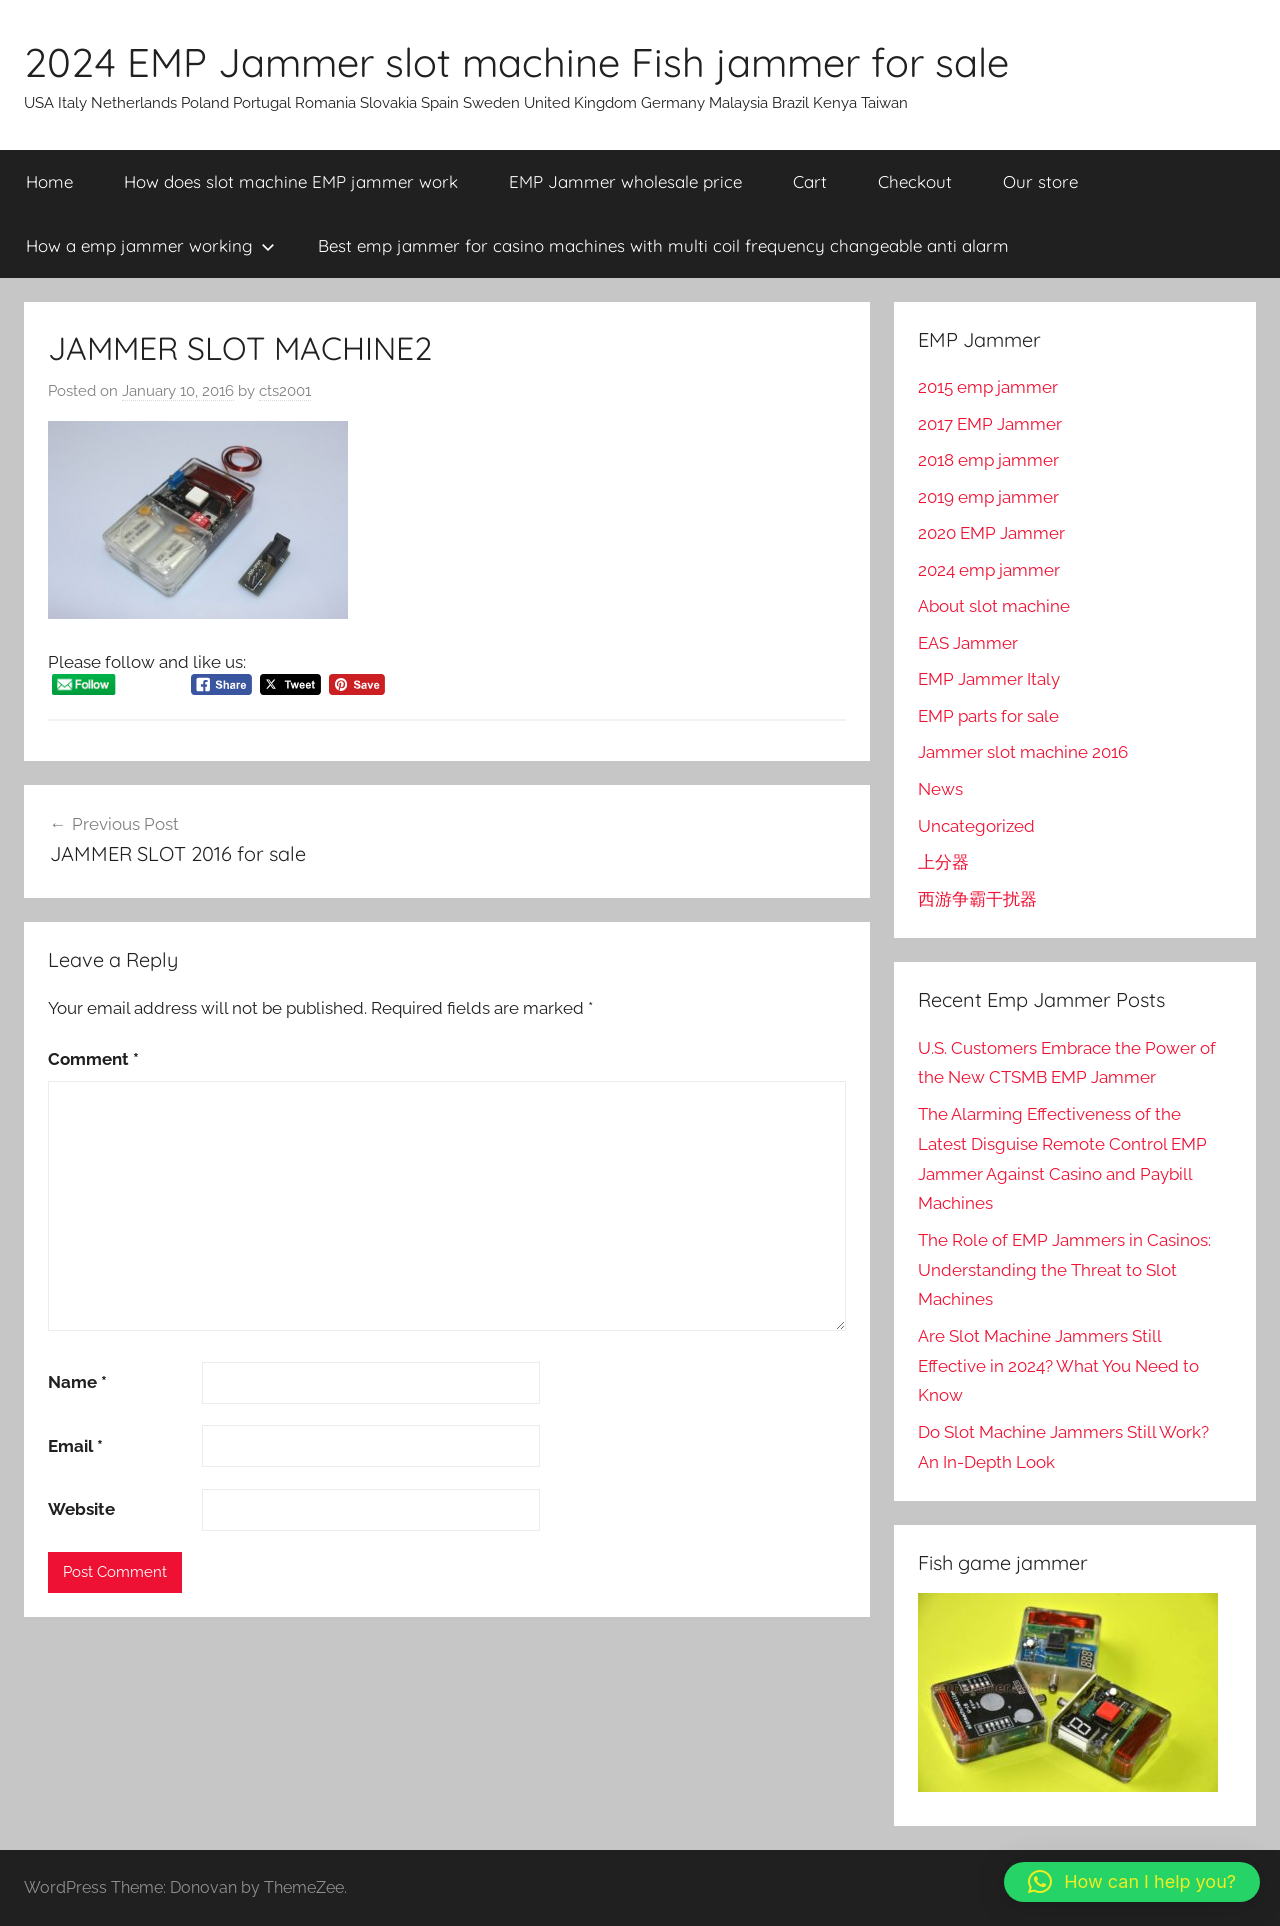 The height and width of the screenshot is (1926, 1280). I want to click on EMP Jammer Italy, so click(989, 679).